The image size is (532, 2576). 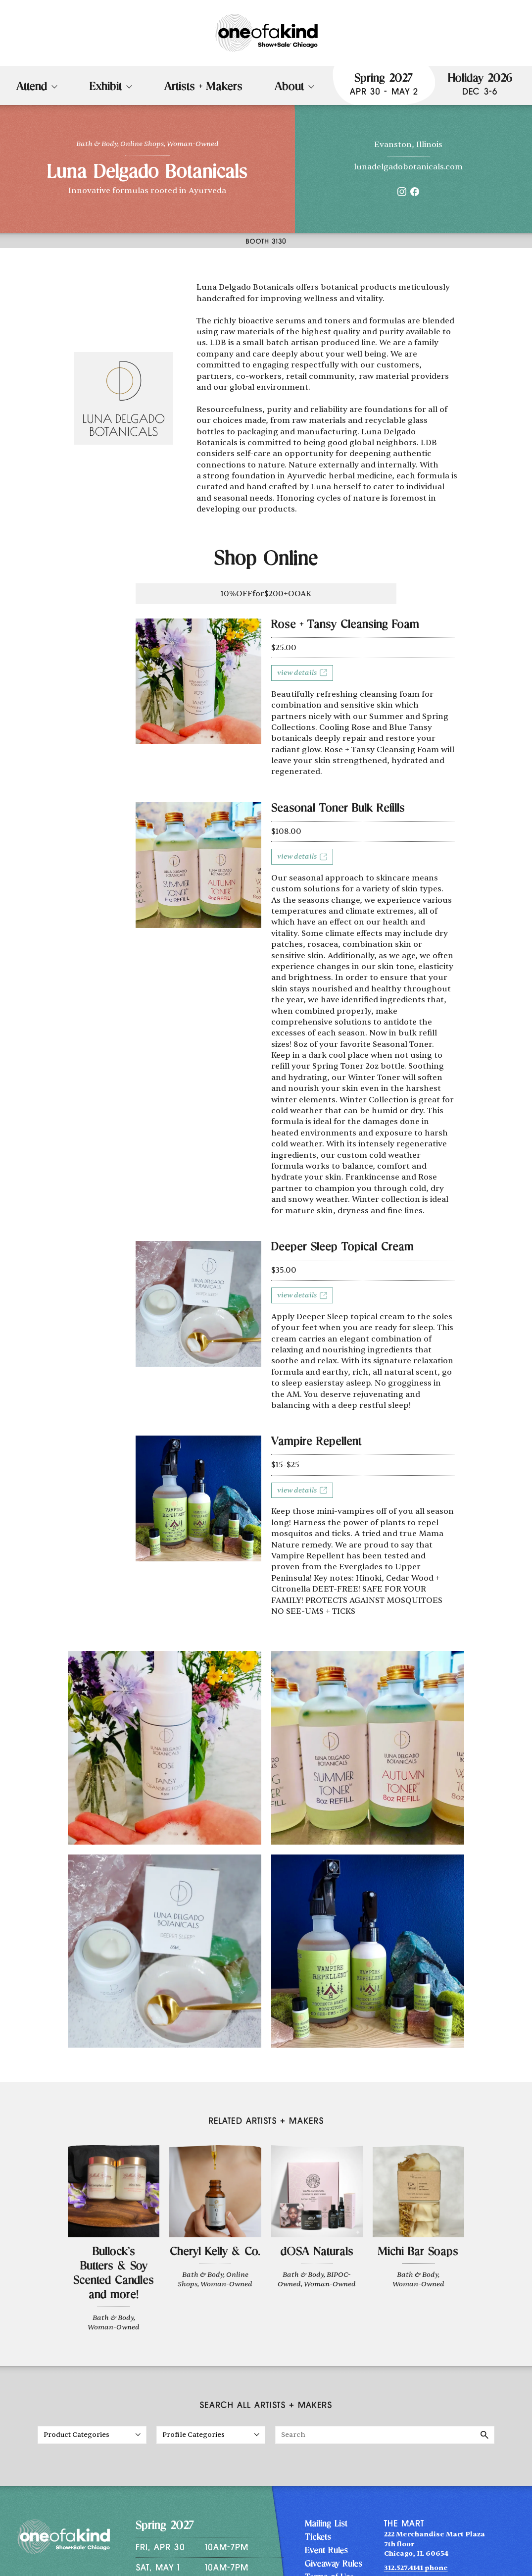 I want to click on Tickets, so click(x=318, y=2537).